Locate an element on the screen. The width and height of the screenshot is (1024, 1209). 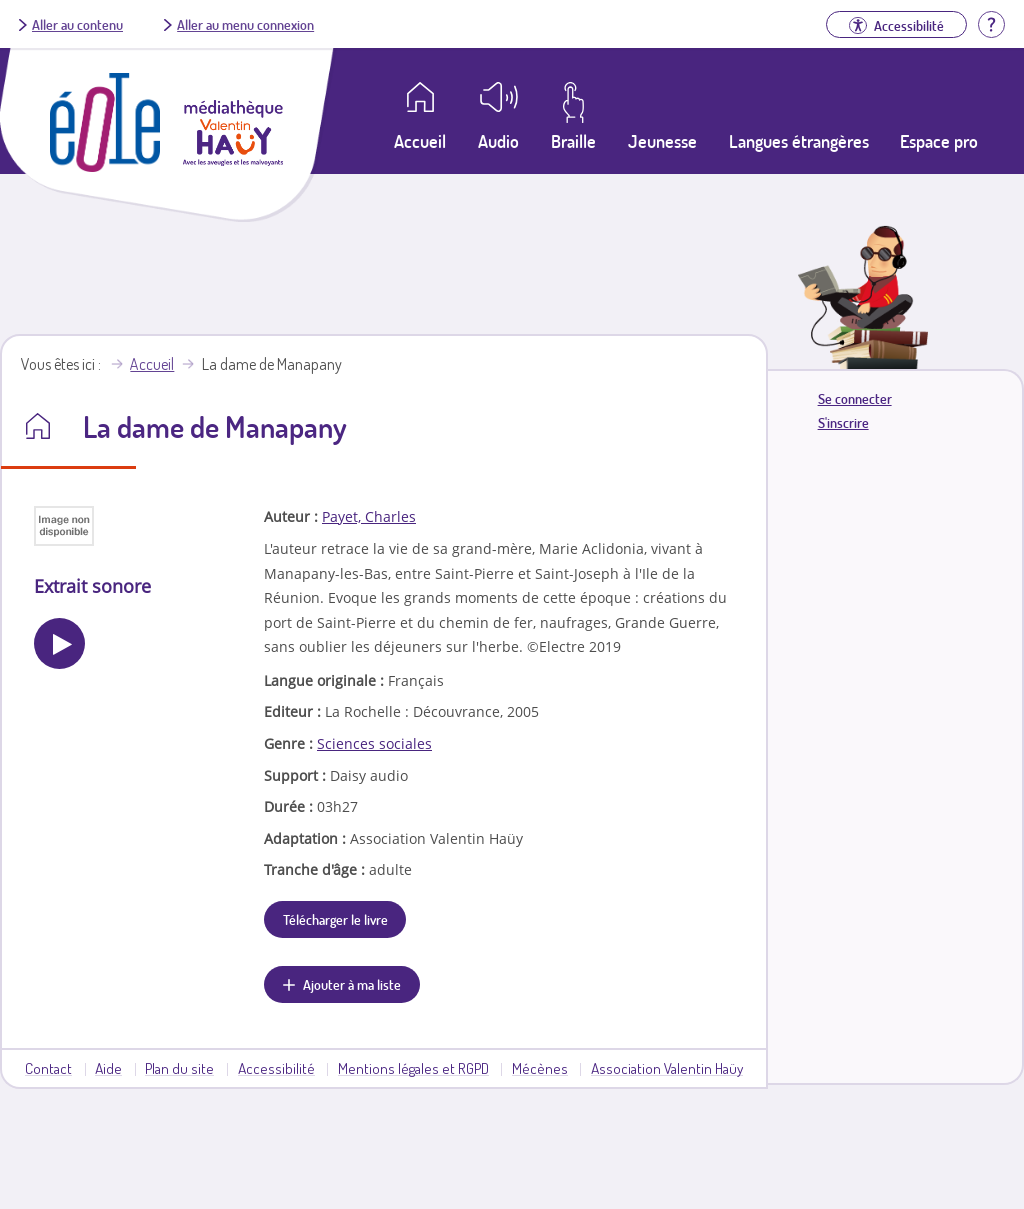
Aller au menu connexion is located at coordinates (245, 24).